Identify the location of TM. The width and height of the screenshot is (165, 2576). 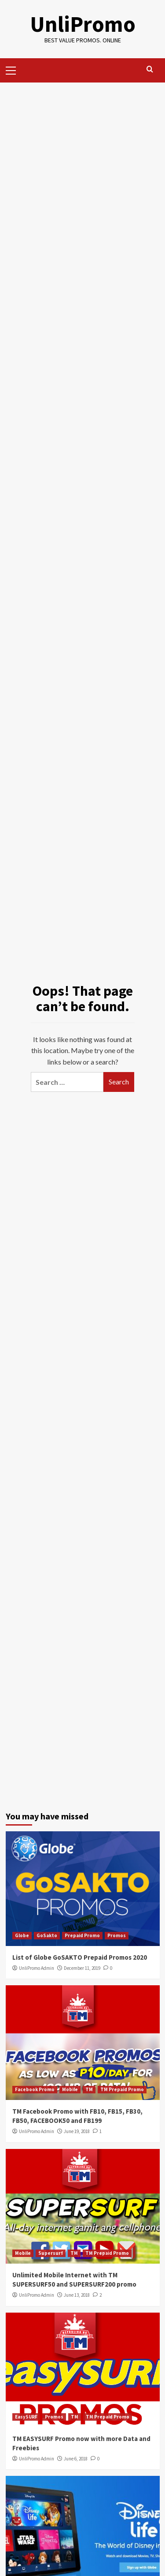
(89, 2089).